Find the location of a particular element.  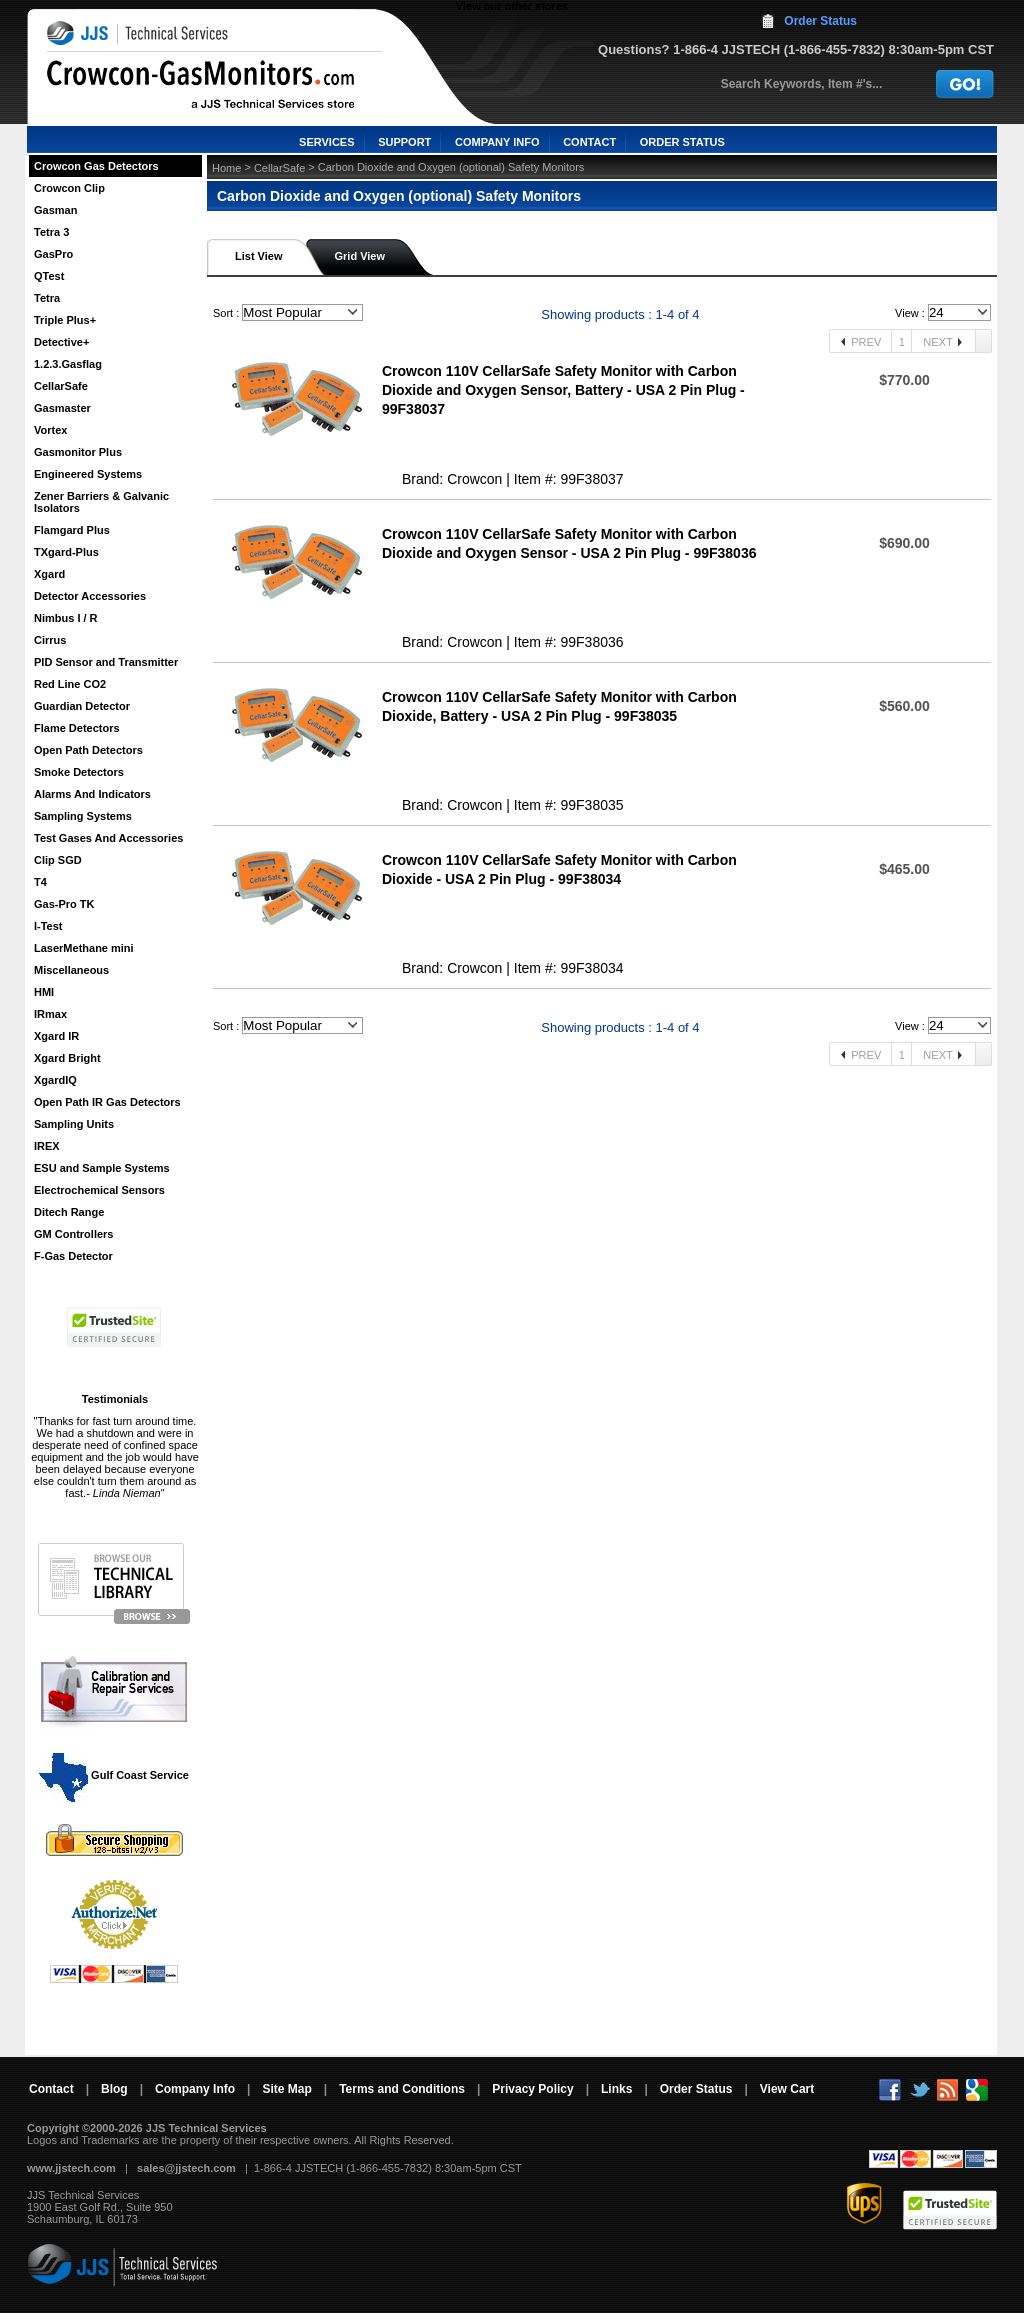

Privacy Policy is located at coordinates (532, 2089).